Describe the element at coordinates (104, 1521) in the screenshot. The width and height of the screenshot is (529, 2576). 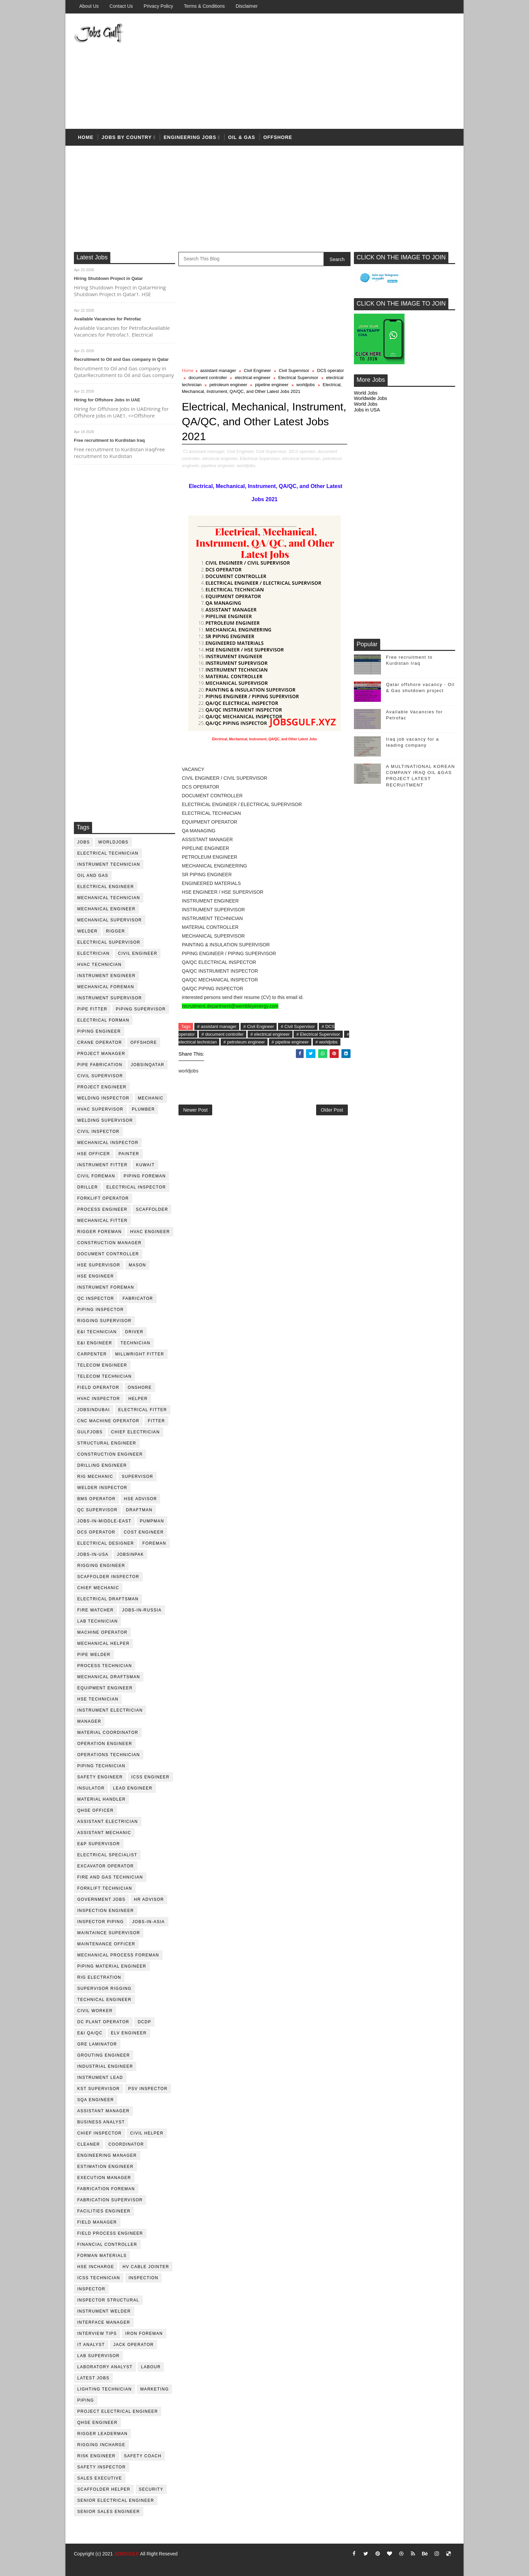
I see `jobs-in-middle-east` at that location.